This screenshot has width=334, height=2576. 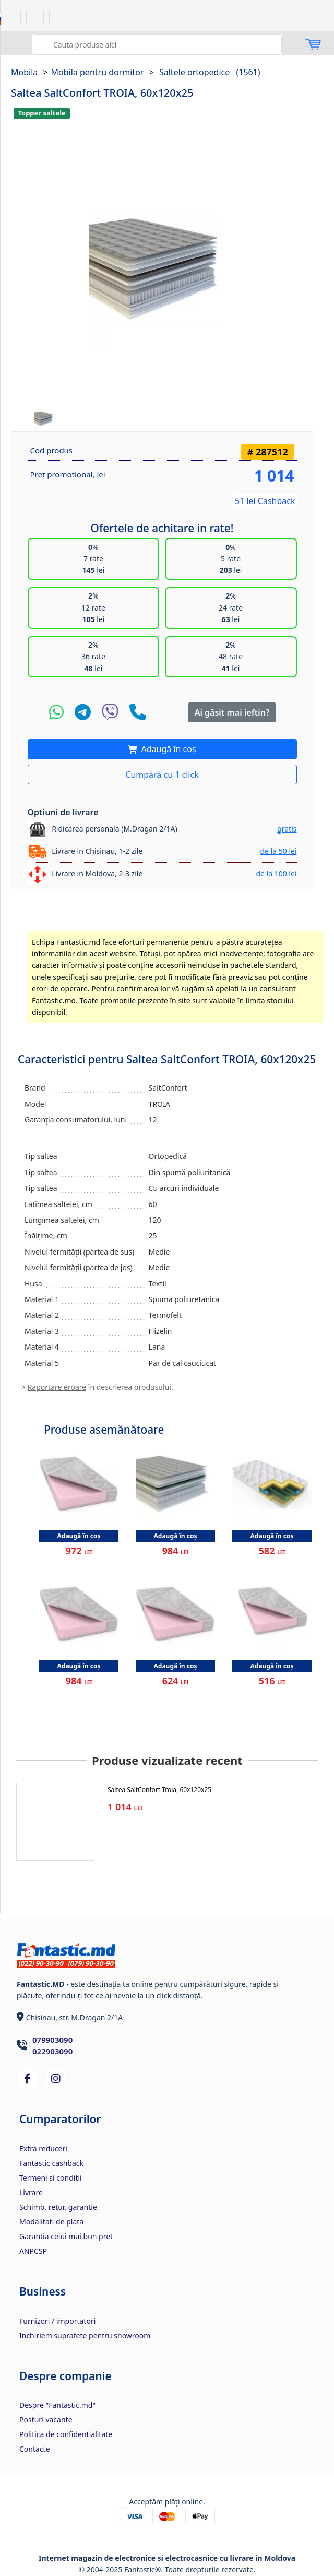 I want to click on Inchiriem suprafete pentru showroom, so click(x=84, y=2335).